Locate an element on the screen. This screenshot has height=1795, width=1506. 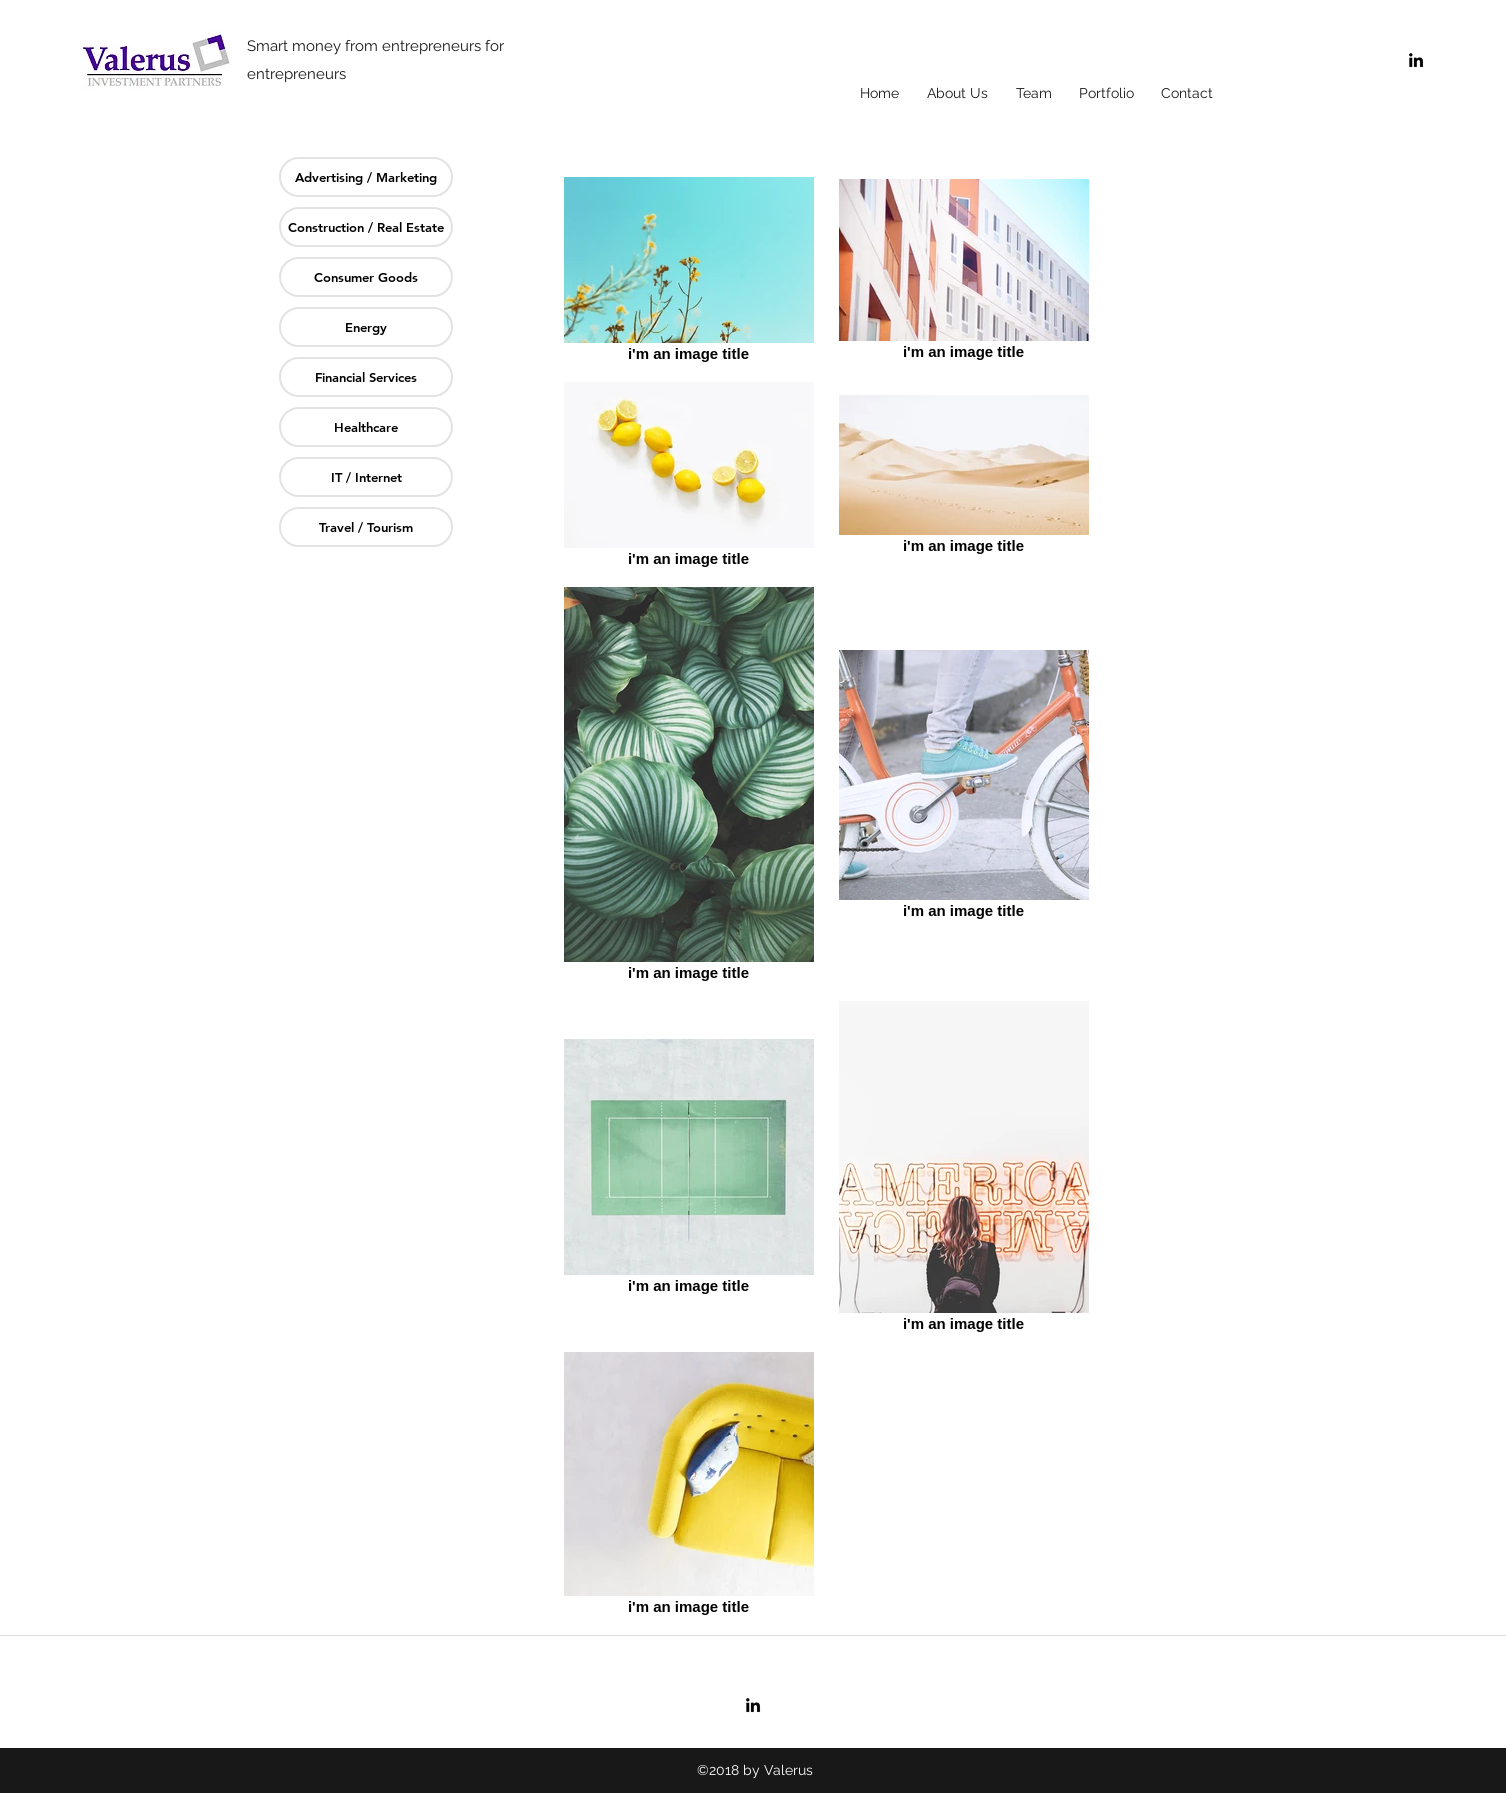
[Healthcare] is located at coordinates (366, 427).